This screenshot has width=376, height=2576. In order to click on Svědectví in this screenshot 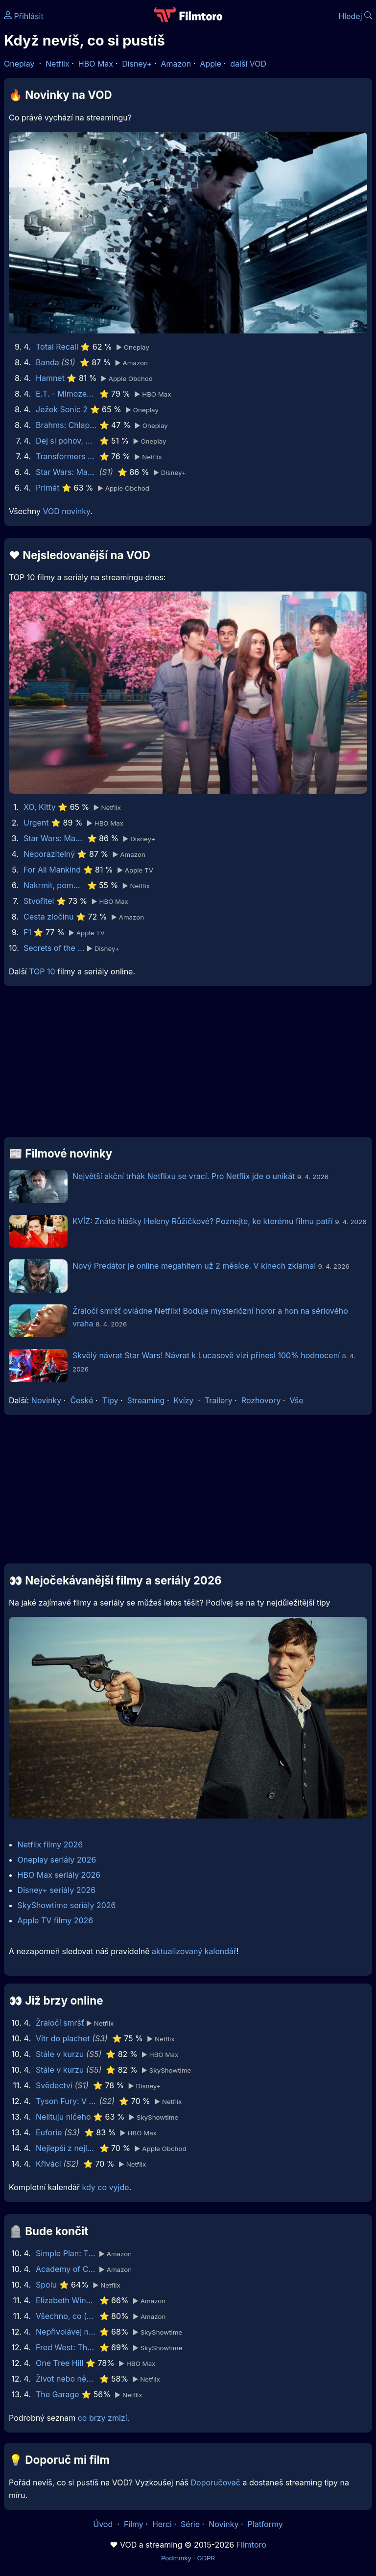, I will do `click(54, 2085)`.